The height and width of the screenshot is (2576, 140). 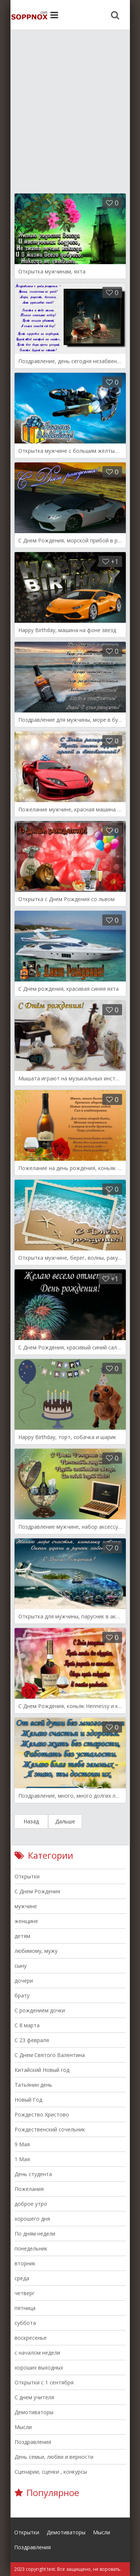 I want to click on хорошего дня, so click(x=32, y=2218).